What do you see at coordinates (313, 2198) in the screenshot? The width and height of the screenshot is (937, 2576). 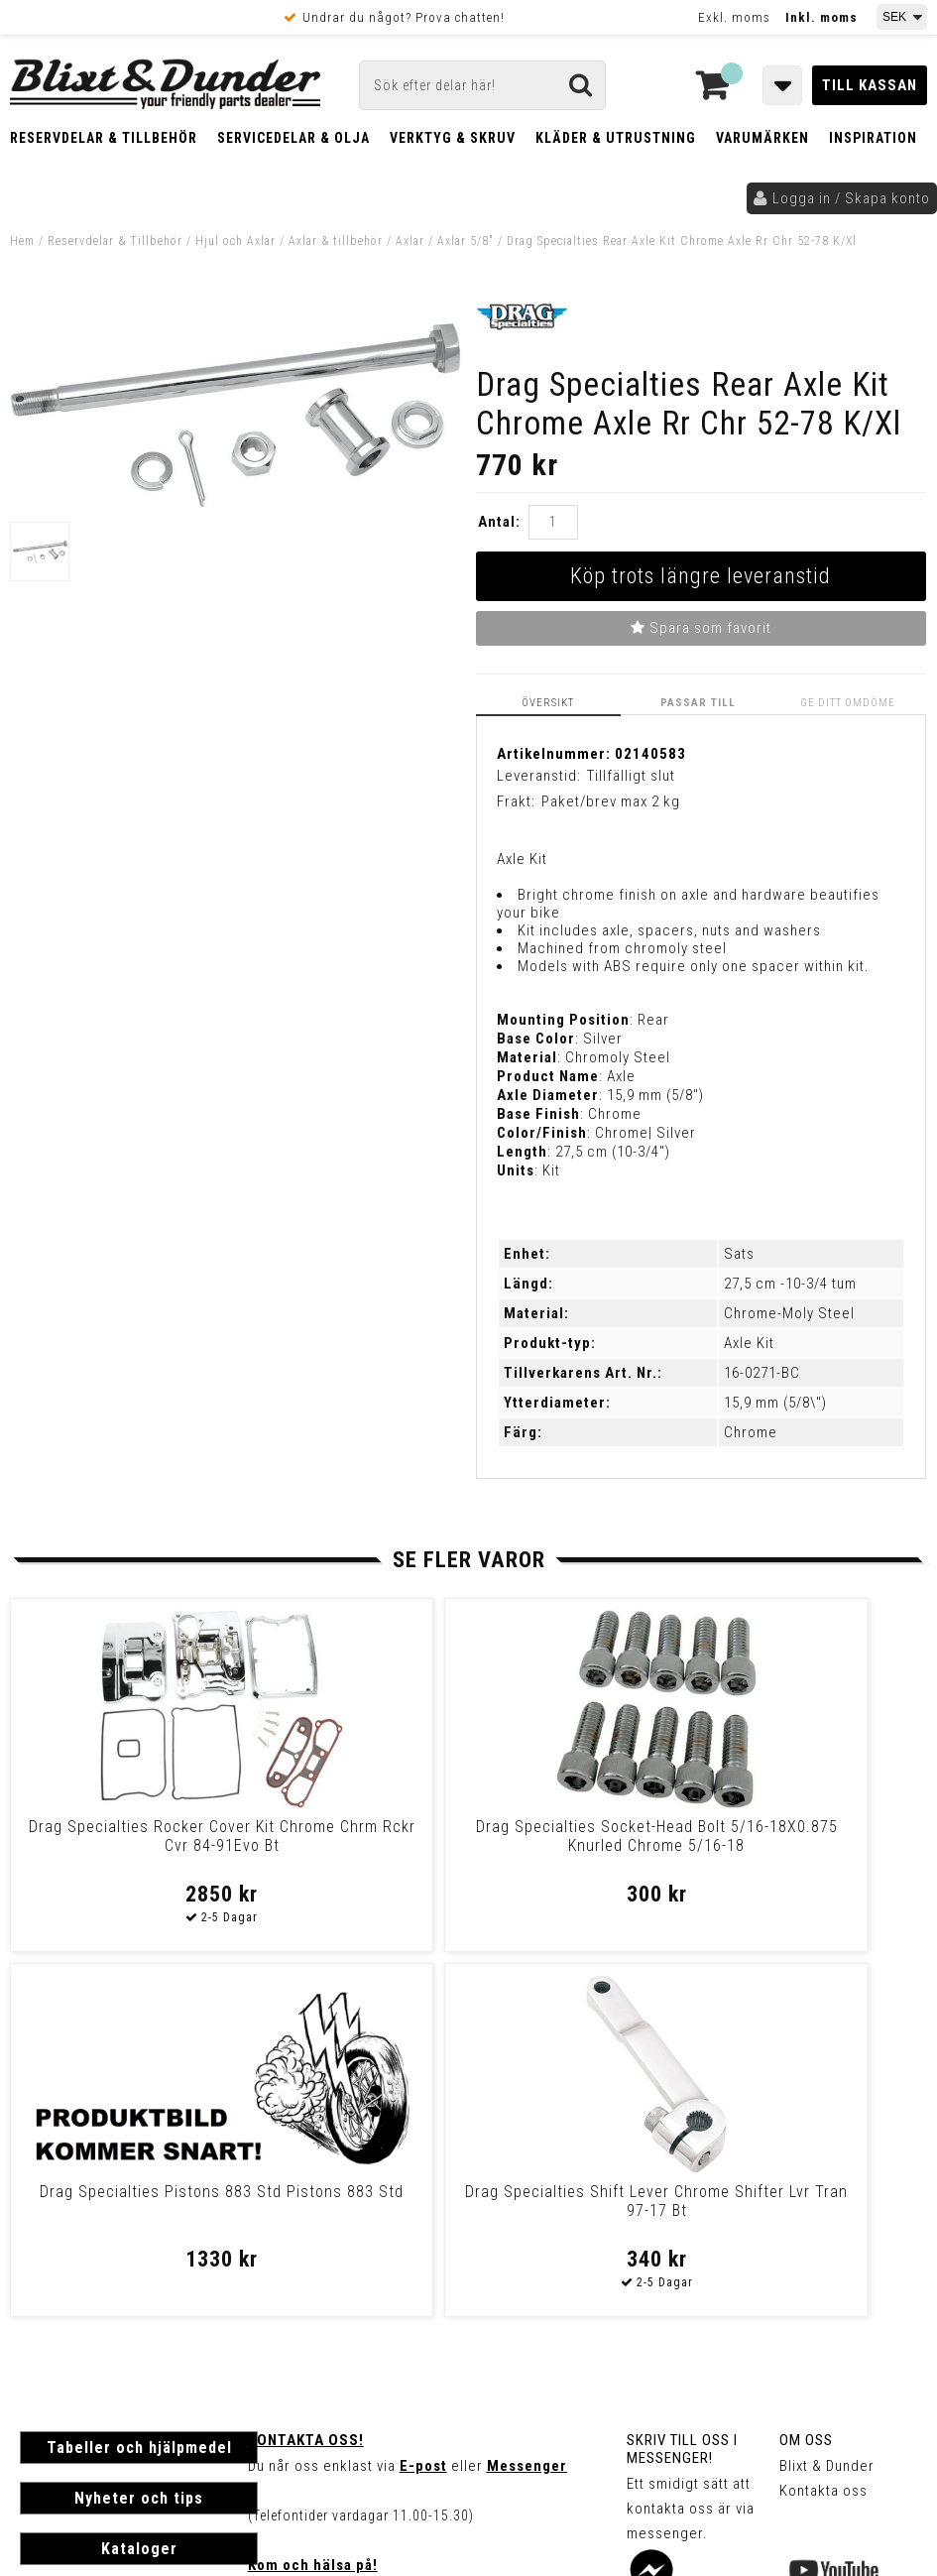 I see `Kom och hälsa på!` at bounding box center [313, 2198].